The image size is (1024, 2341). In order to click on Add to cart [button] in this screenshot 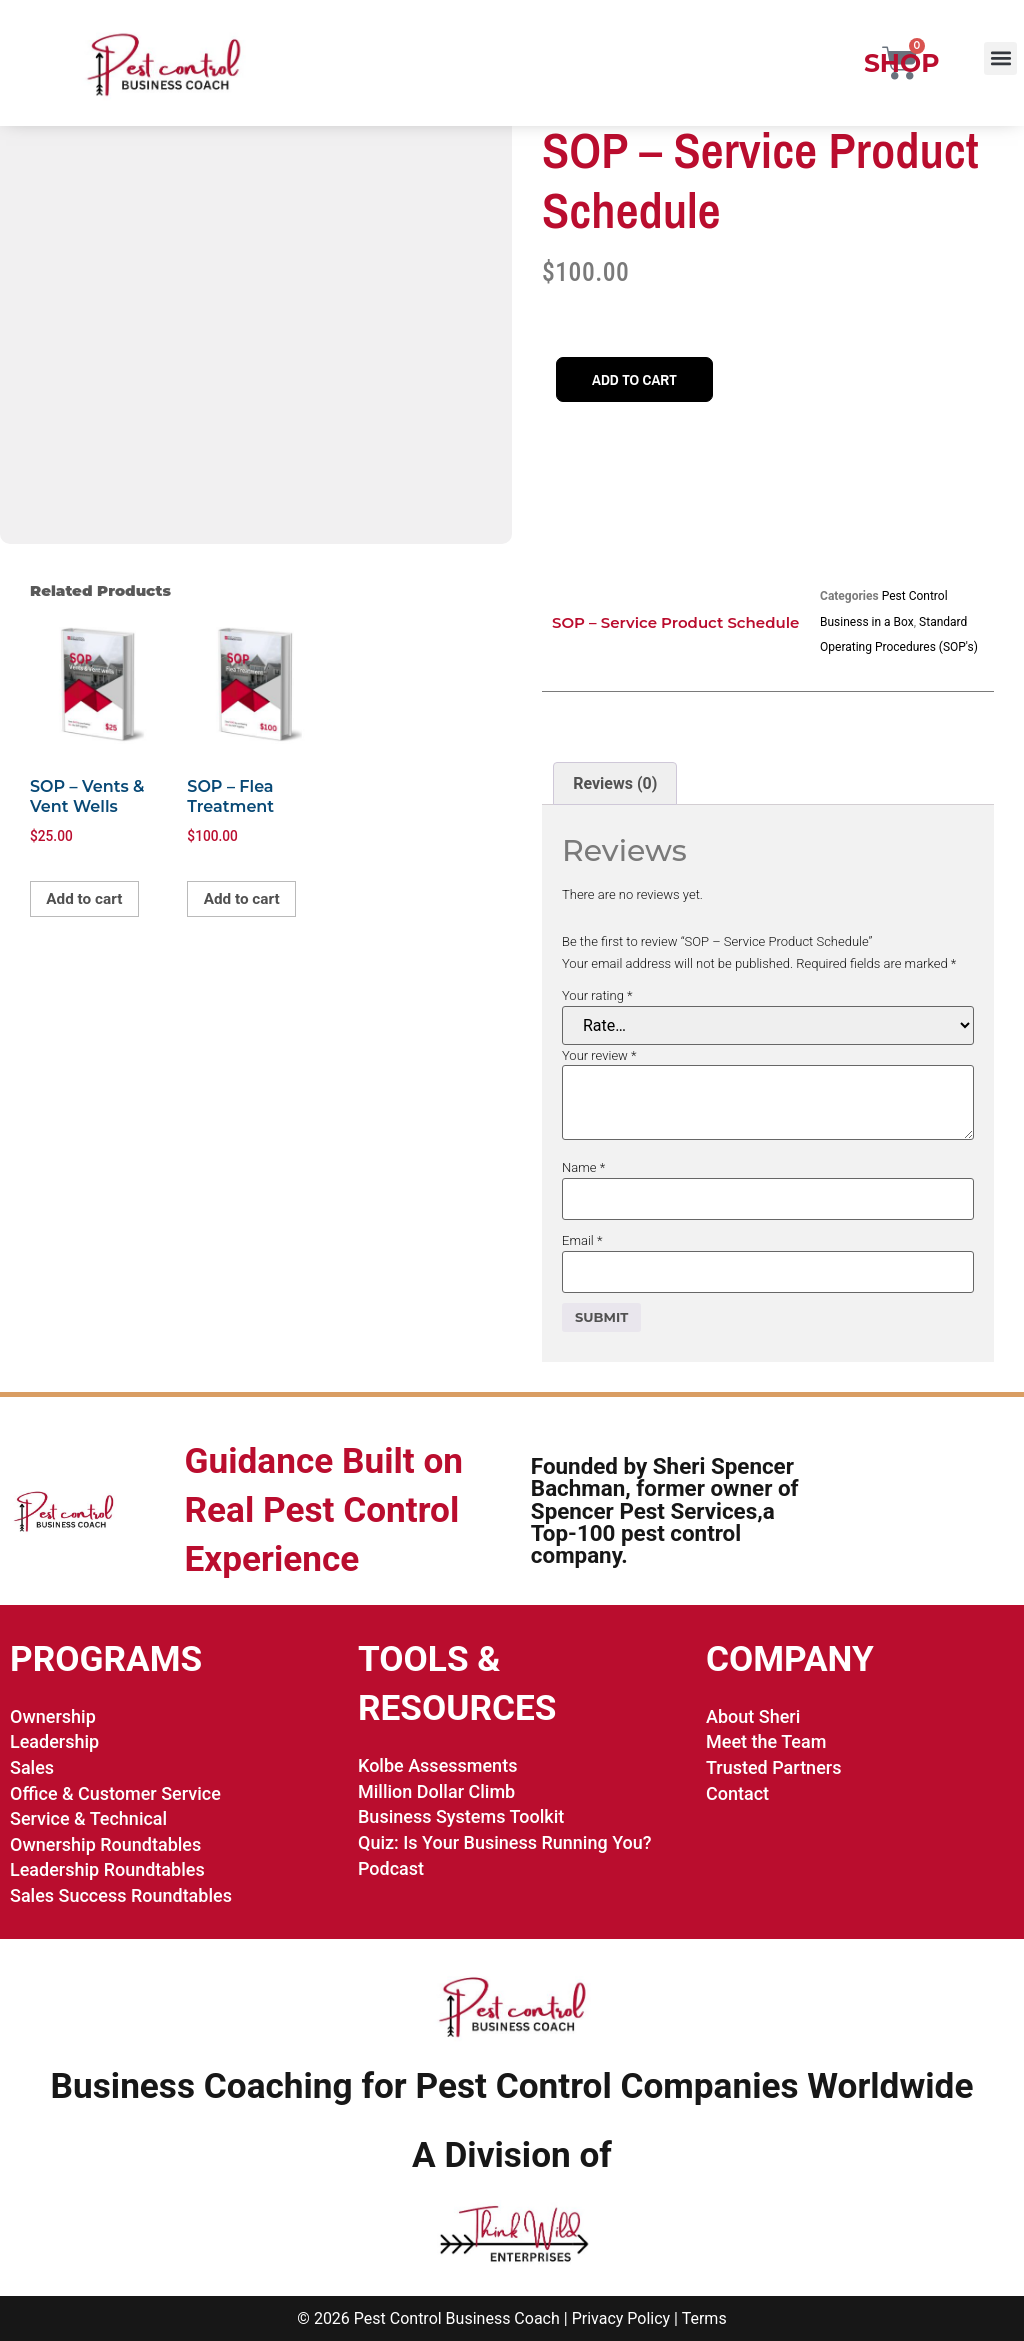, I will do `click(87, 899)`.